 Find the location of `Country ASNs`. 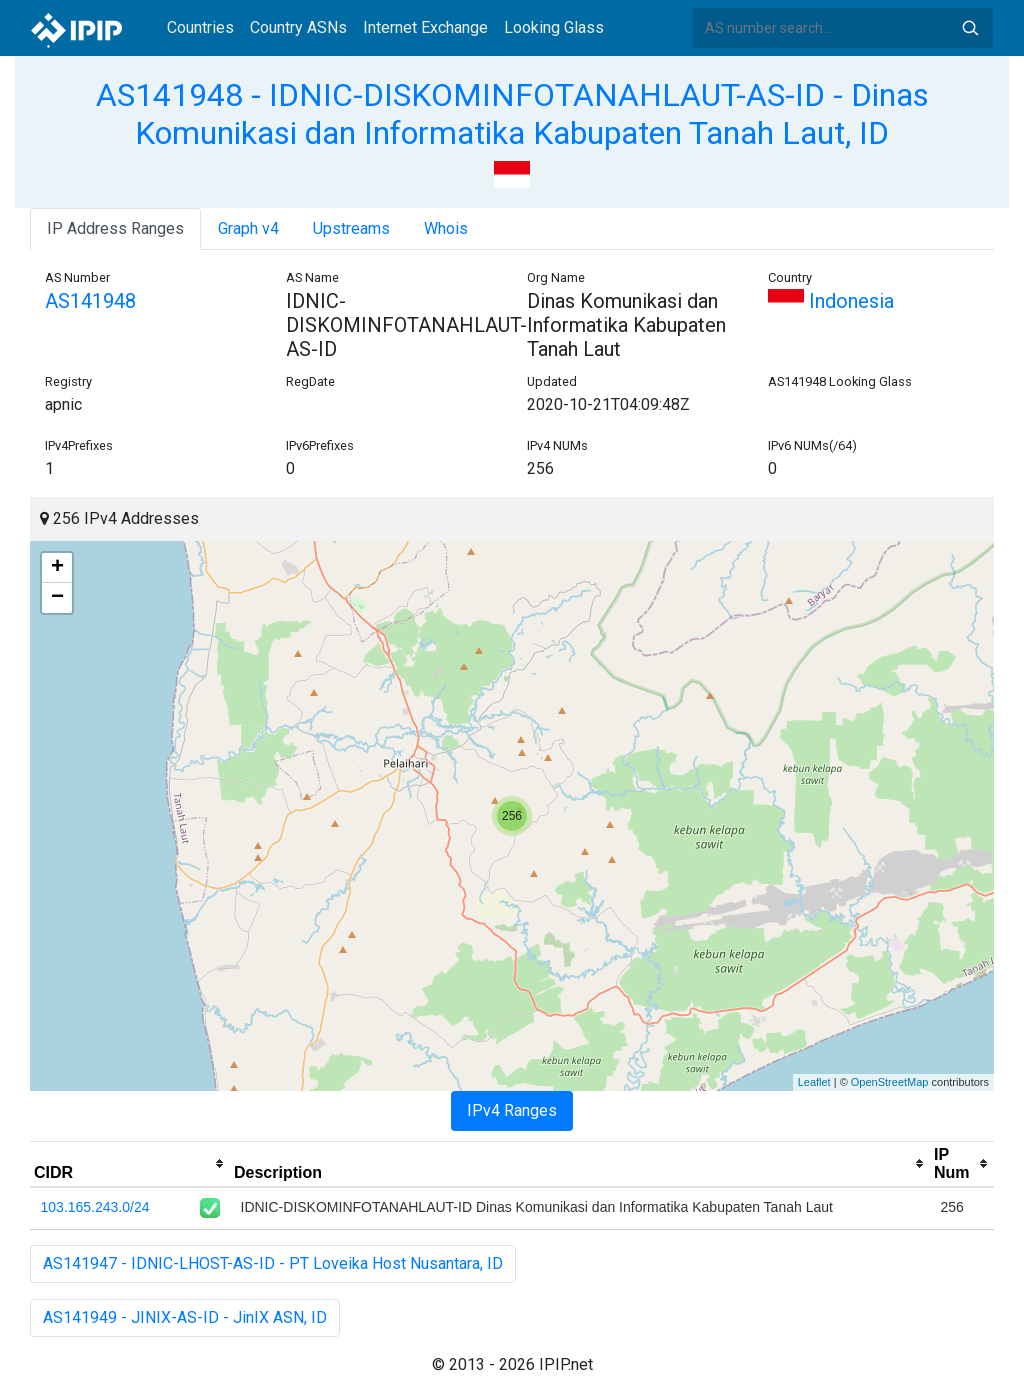

Country ASNs is located at coordinates (298, 27).